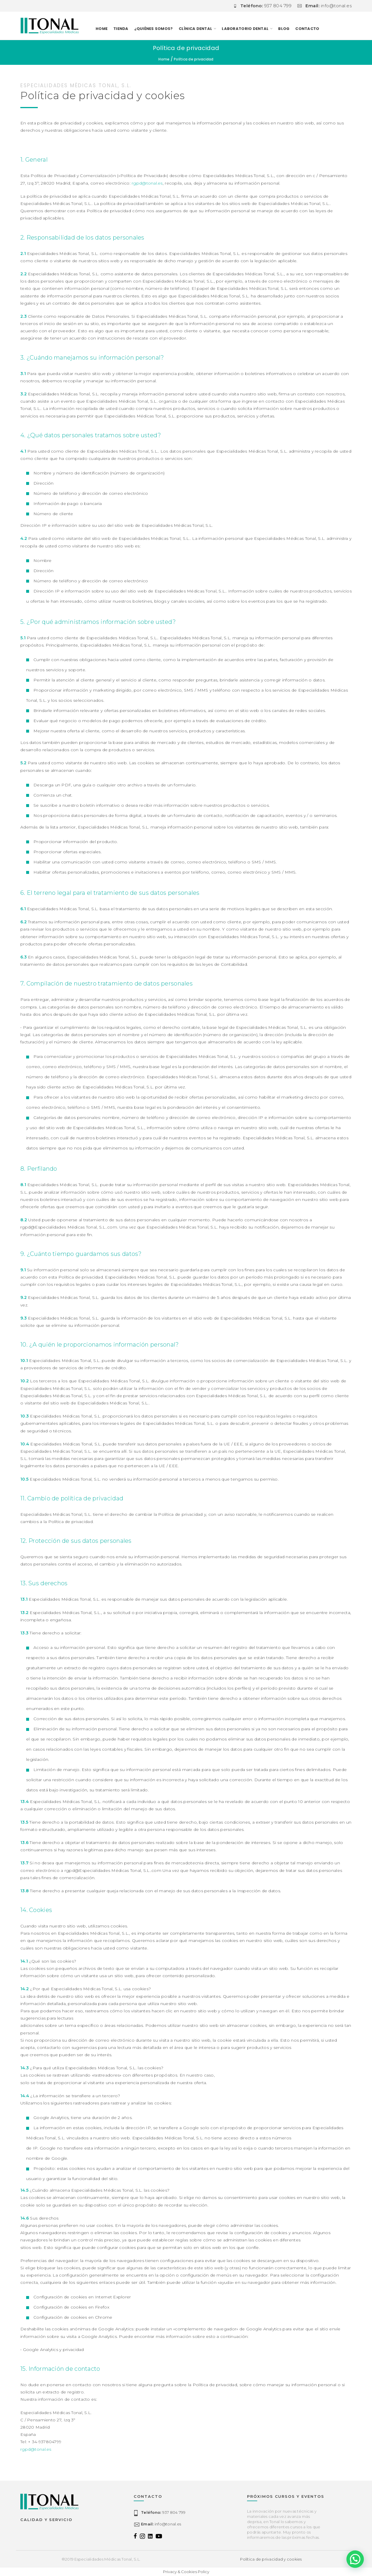 The height and width of the screenshot is (2576, 372). I want to click on CLÍNICA DENTAL, so click(195, 28).